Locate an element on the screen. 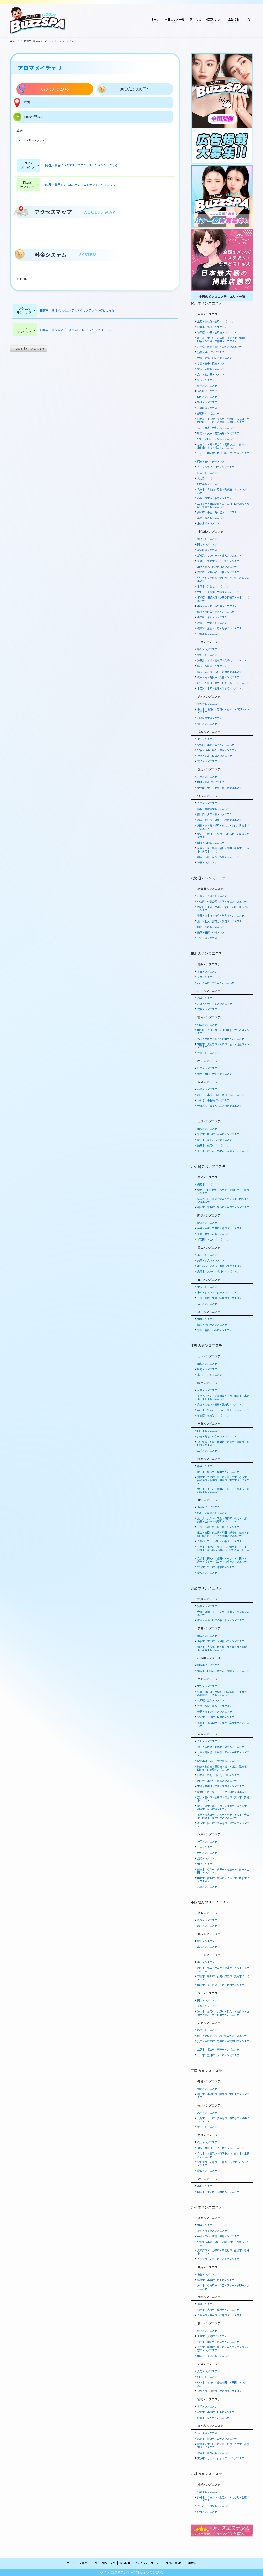  三重メンズエステ is located at coordinates (207, 1450).